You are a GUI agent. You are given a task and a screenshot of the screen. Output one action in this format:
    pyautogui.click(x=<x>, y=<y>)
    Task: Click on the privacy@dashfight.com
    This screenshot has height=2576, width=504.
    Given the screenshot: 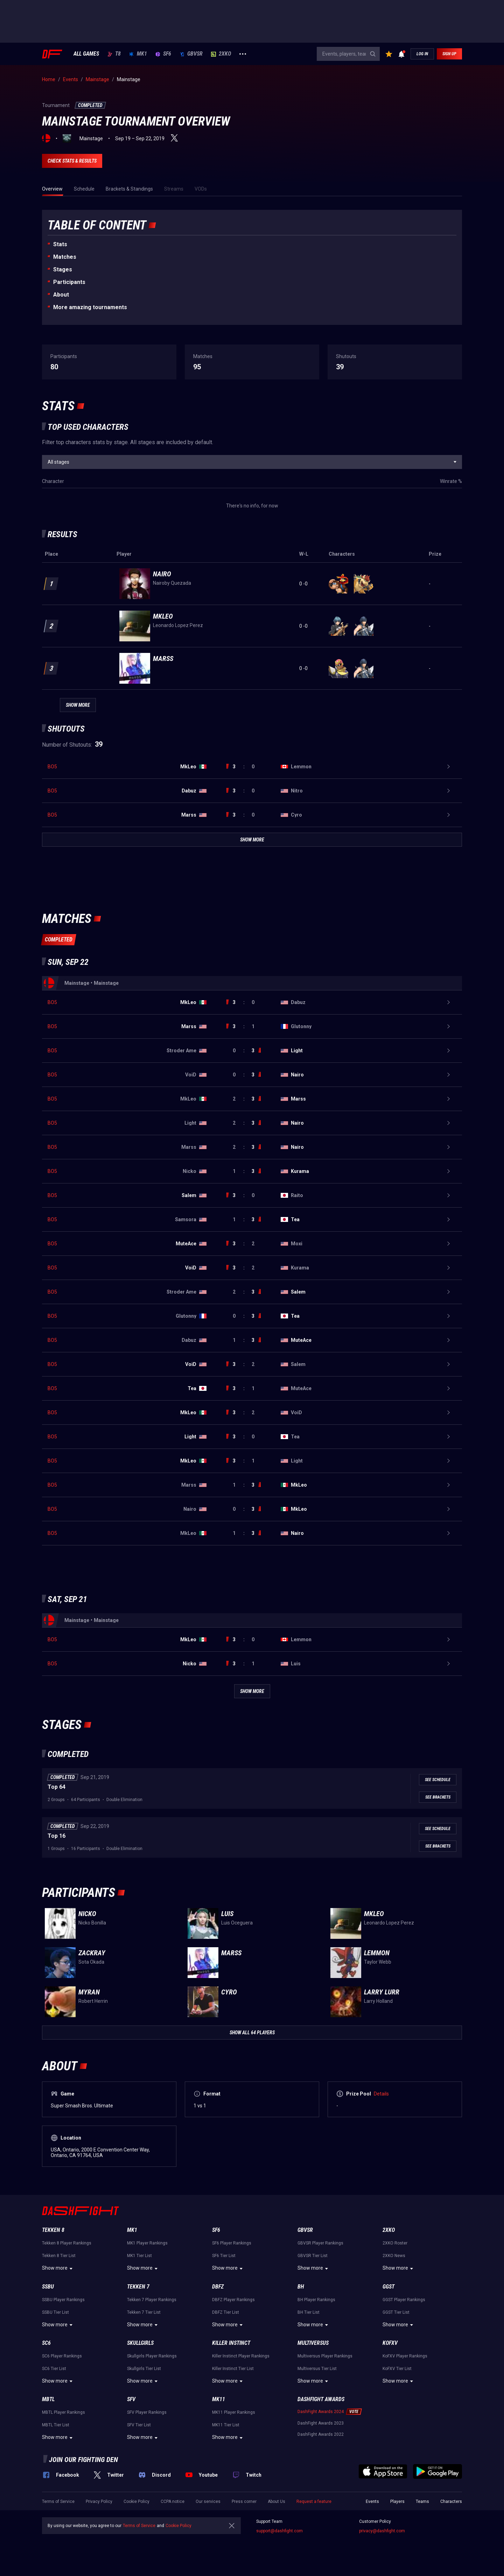 What is the action you would take?
    pyautogui.click(x=382, y=2530)
    